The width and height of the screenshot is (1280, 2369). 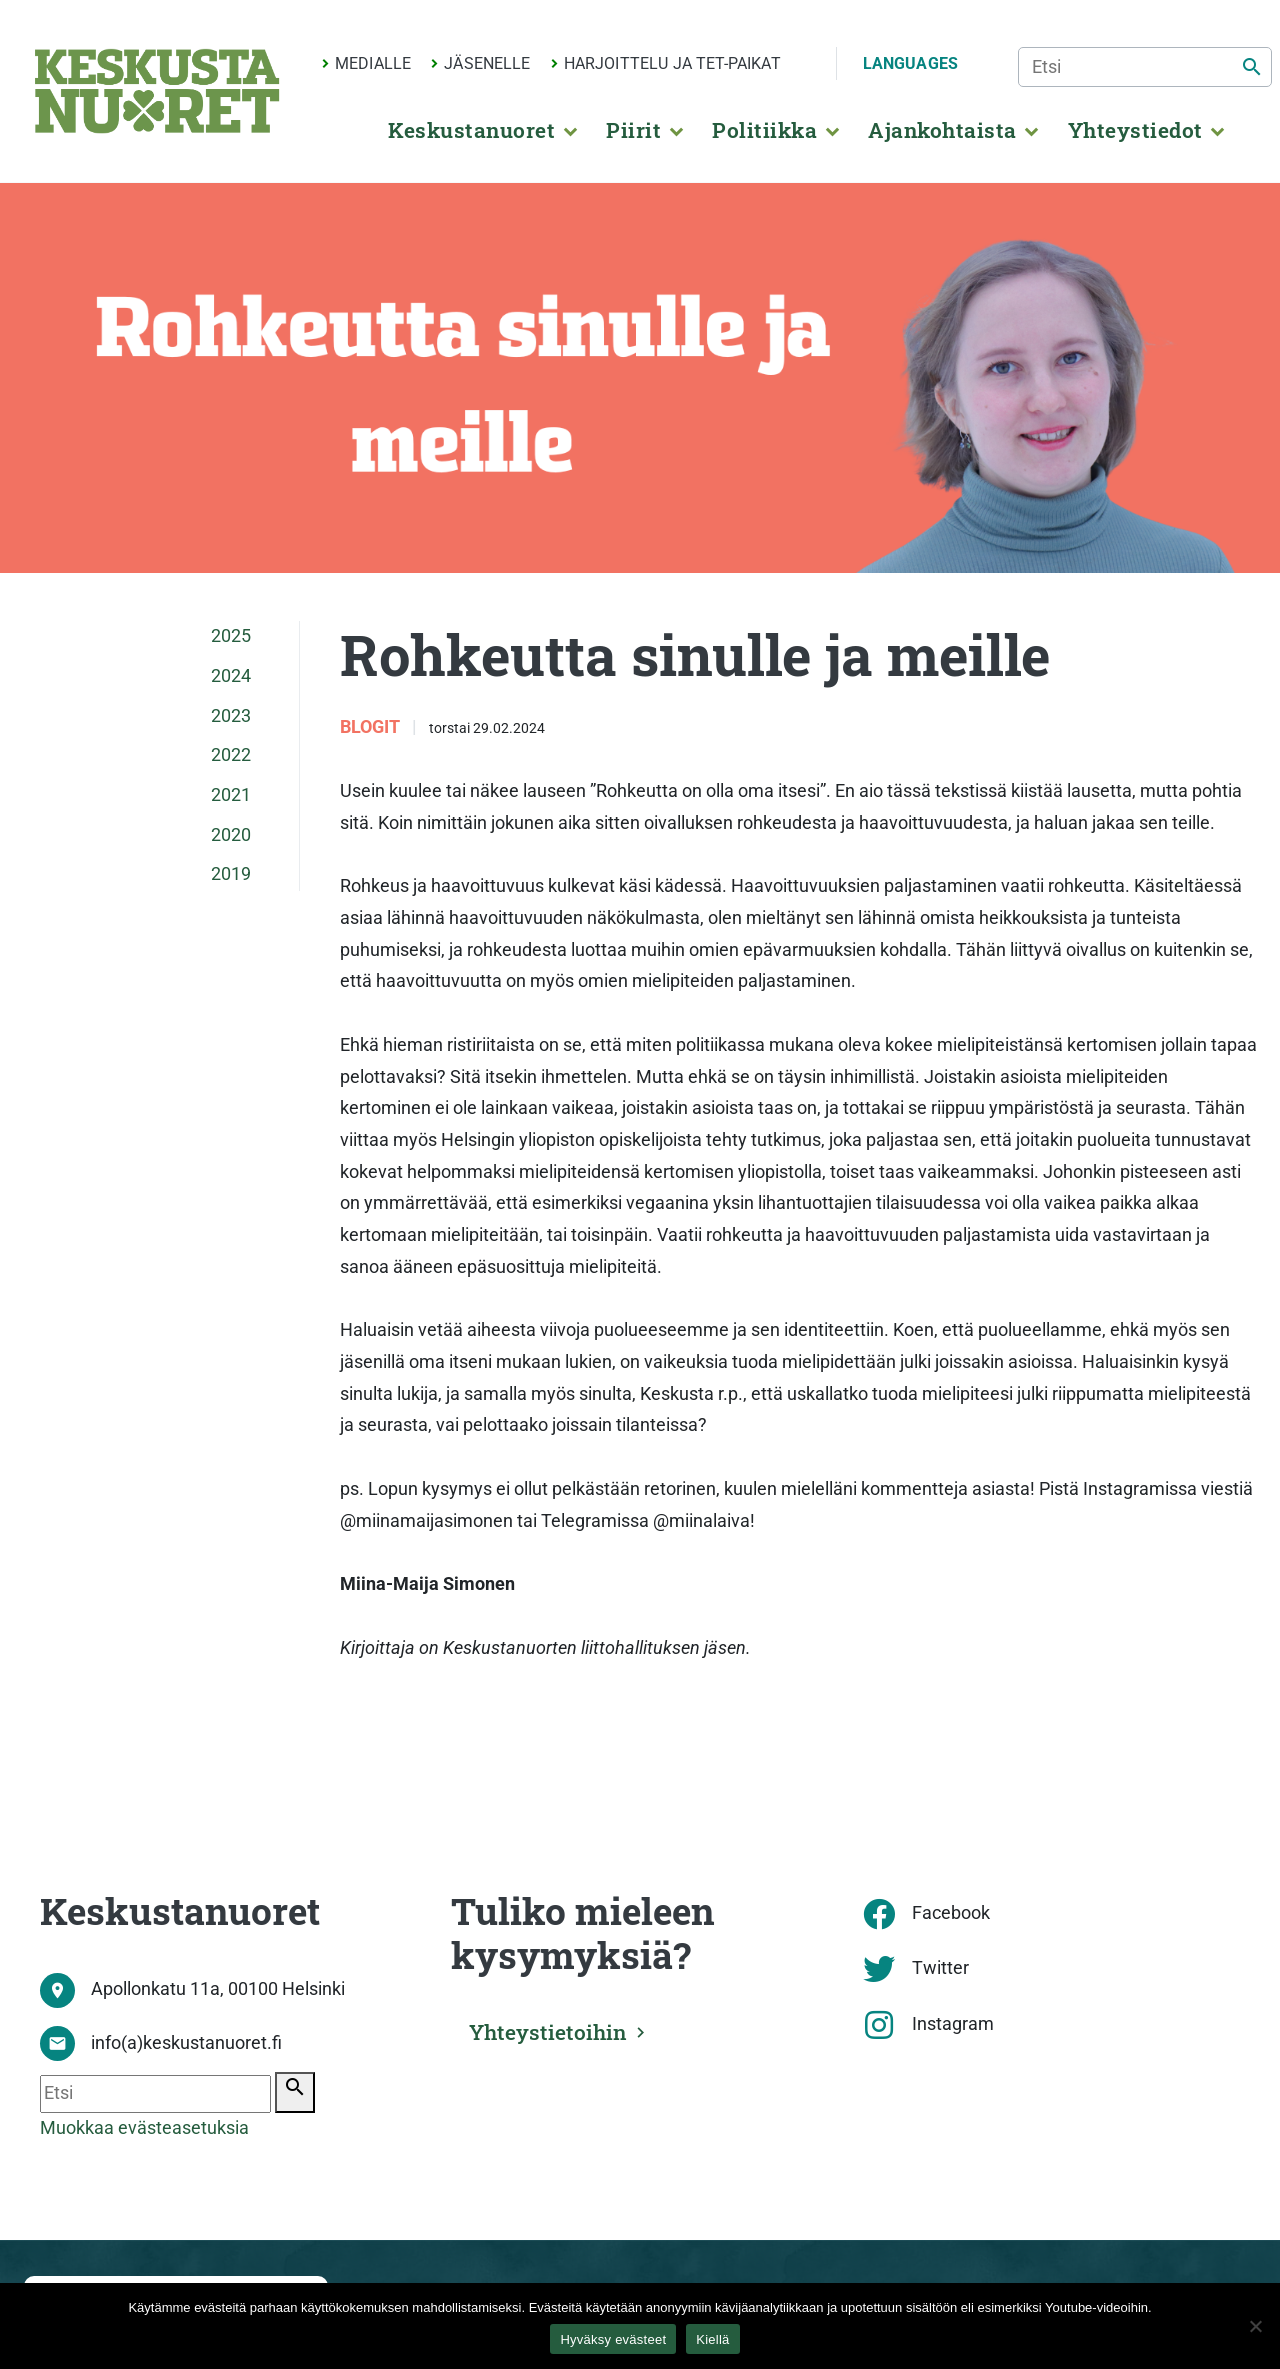 I want to click on Apollonkatu 11a, 00100 Helsinki, so click(x=218, y=1989).